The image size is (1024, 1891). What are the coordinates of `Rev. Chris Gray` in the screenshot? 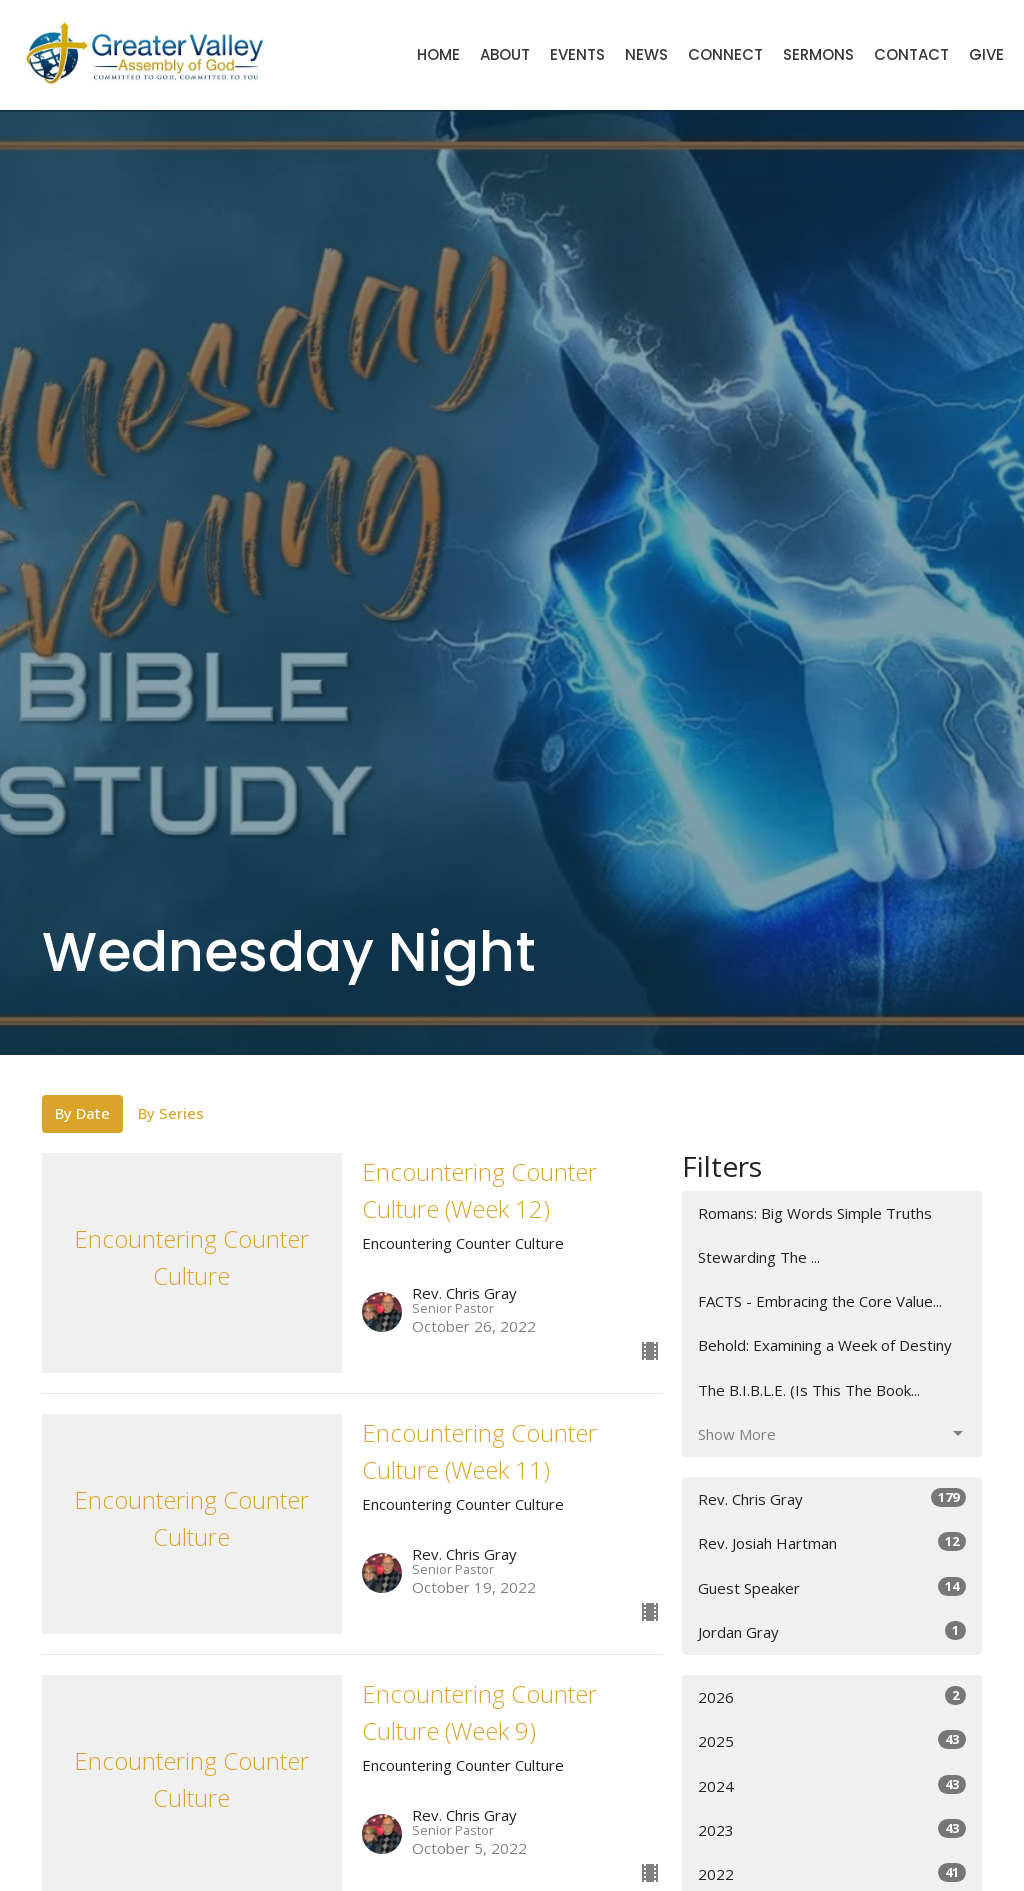 It's located at (832, 1498).